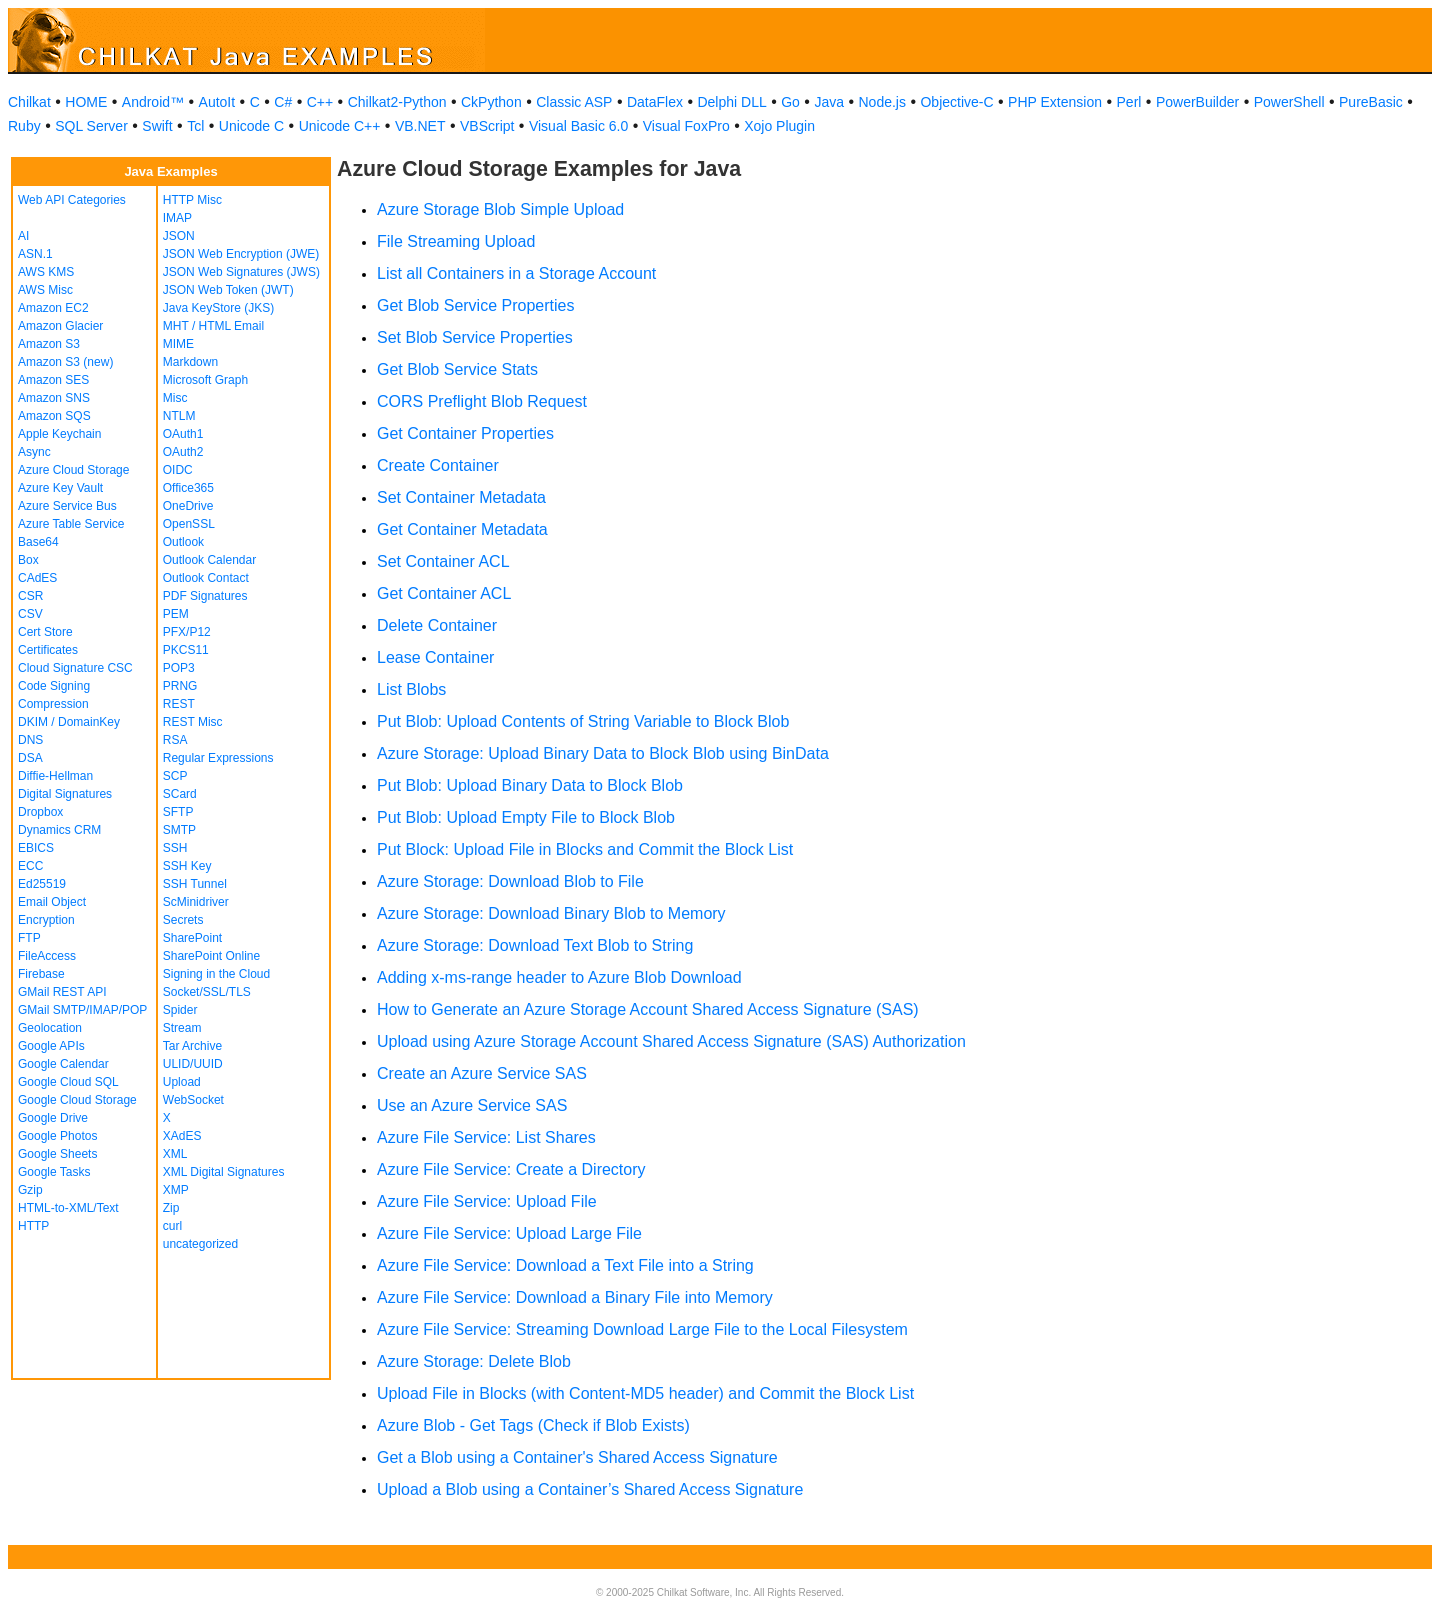 This screenshot has width=1440, height=1616. What do you see at coordinates (205, 380) in the screenshot?
I see `Microsoft Graph` at bounding box center [205, 380].